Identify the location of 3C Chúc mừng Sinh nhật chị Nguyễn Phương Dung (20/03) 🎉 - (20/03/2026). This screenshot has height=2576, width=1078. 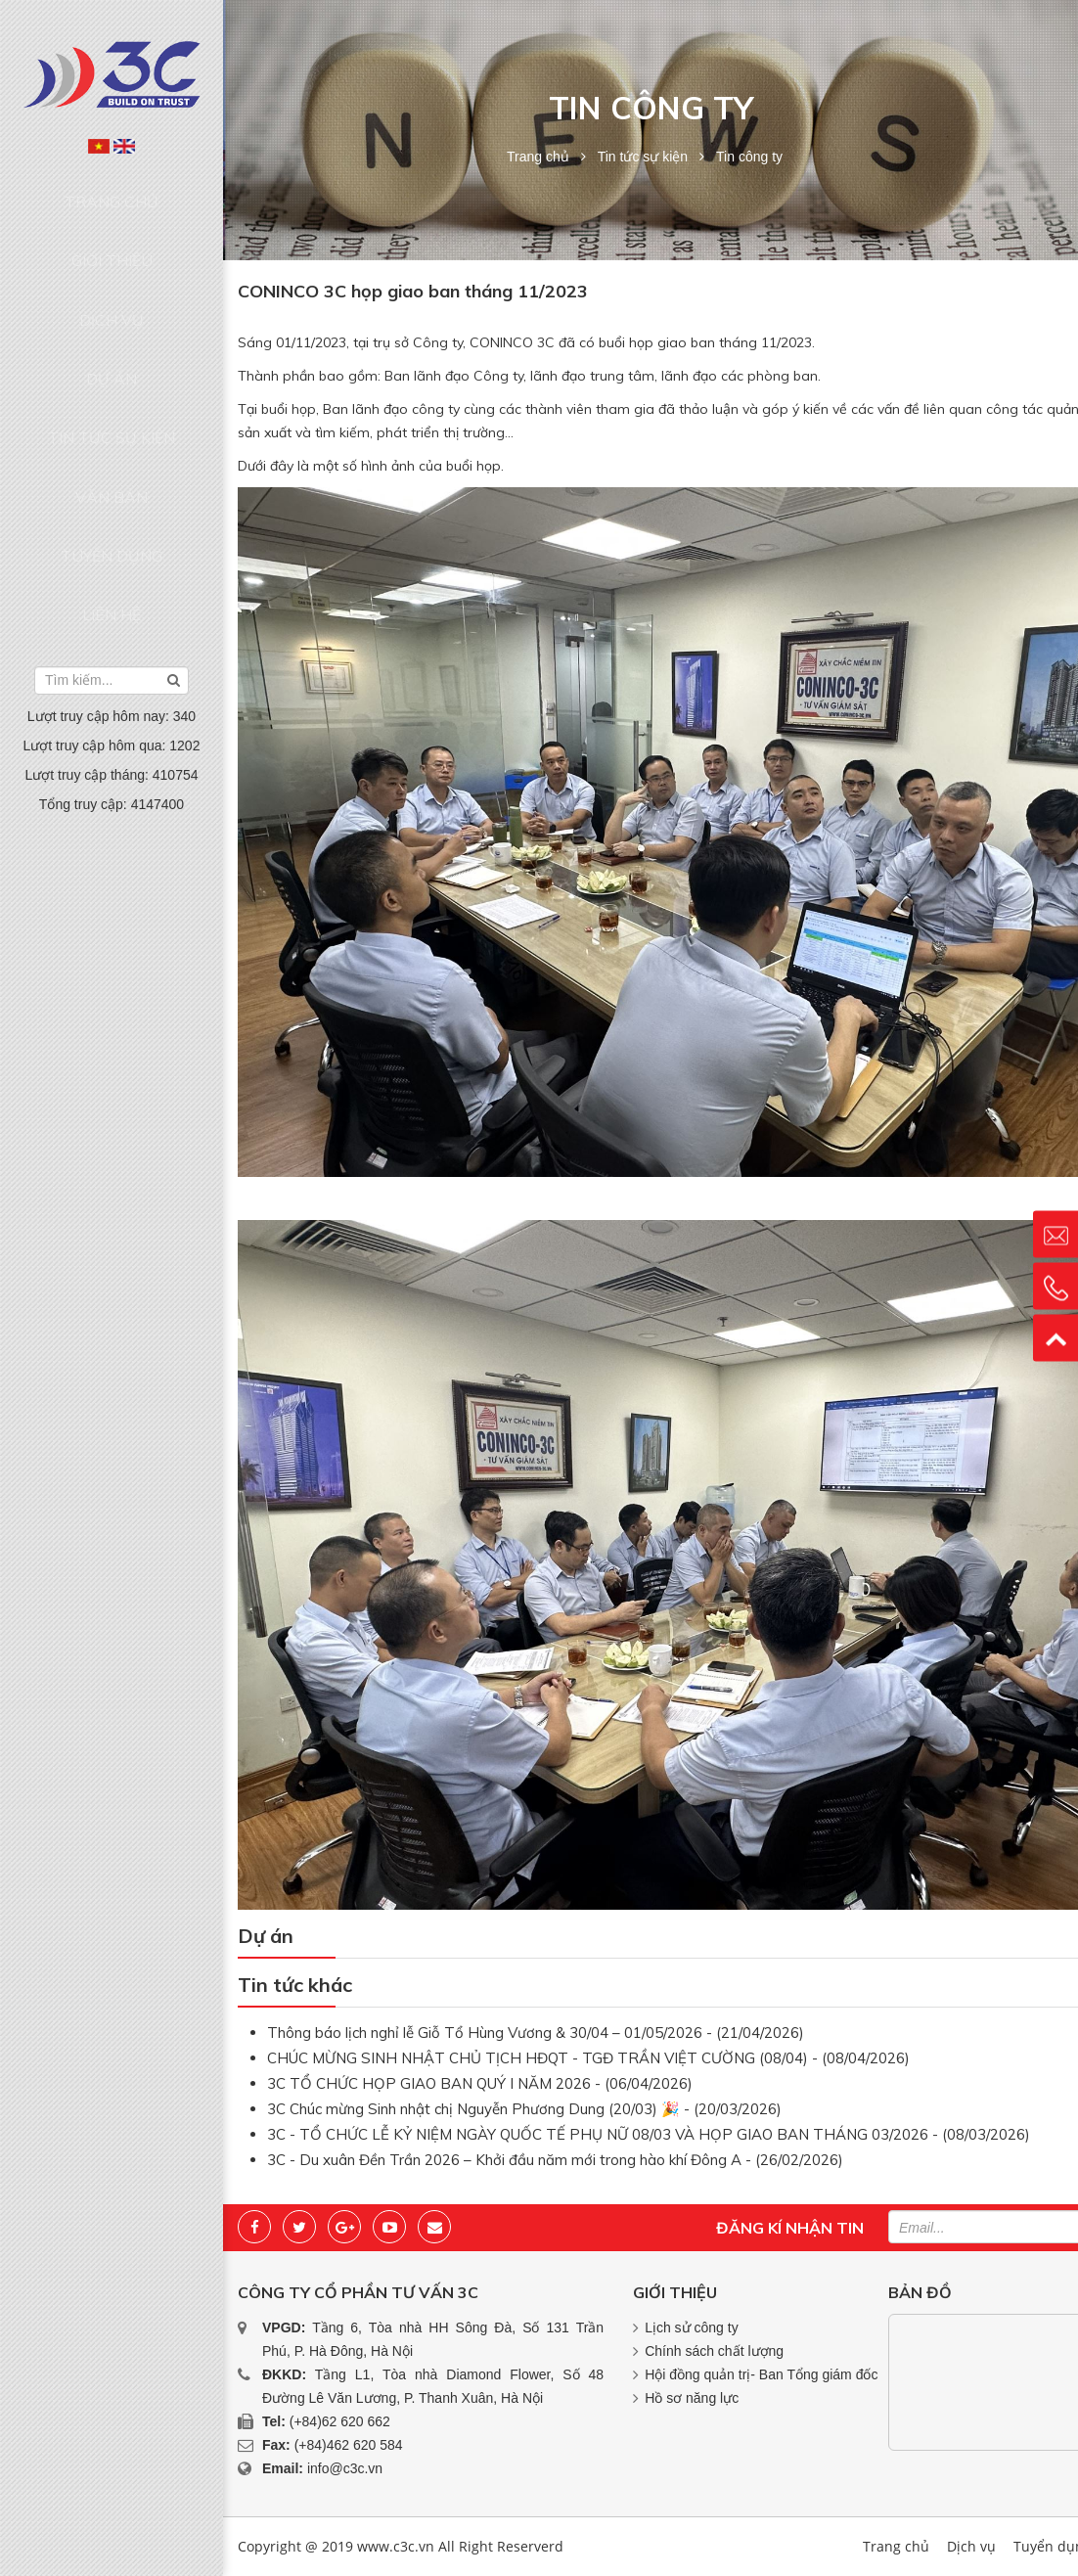
(524, 2109).